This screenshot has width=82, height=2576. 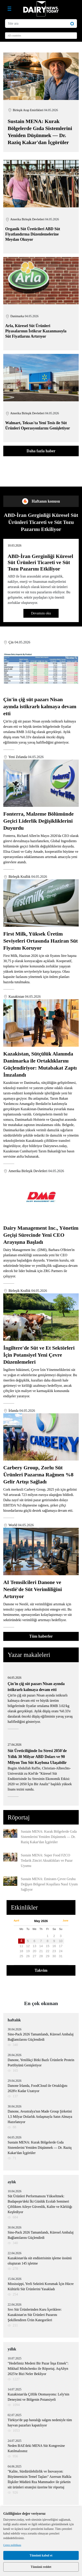 What do you see at coordinates (29, 1654) in the screenshot?
I see `Yazar makaleleri` at bounding box center [29, 1654].